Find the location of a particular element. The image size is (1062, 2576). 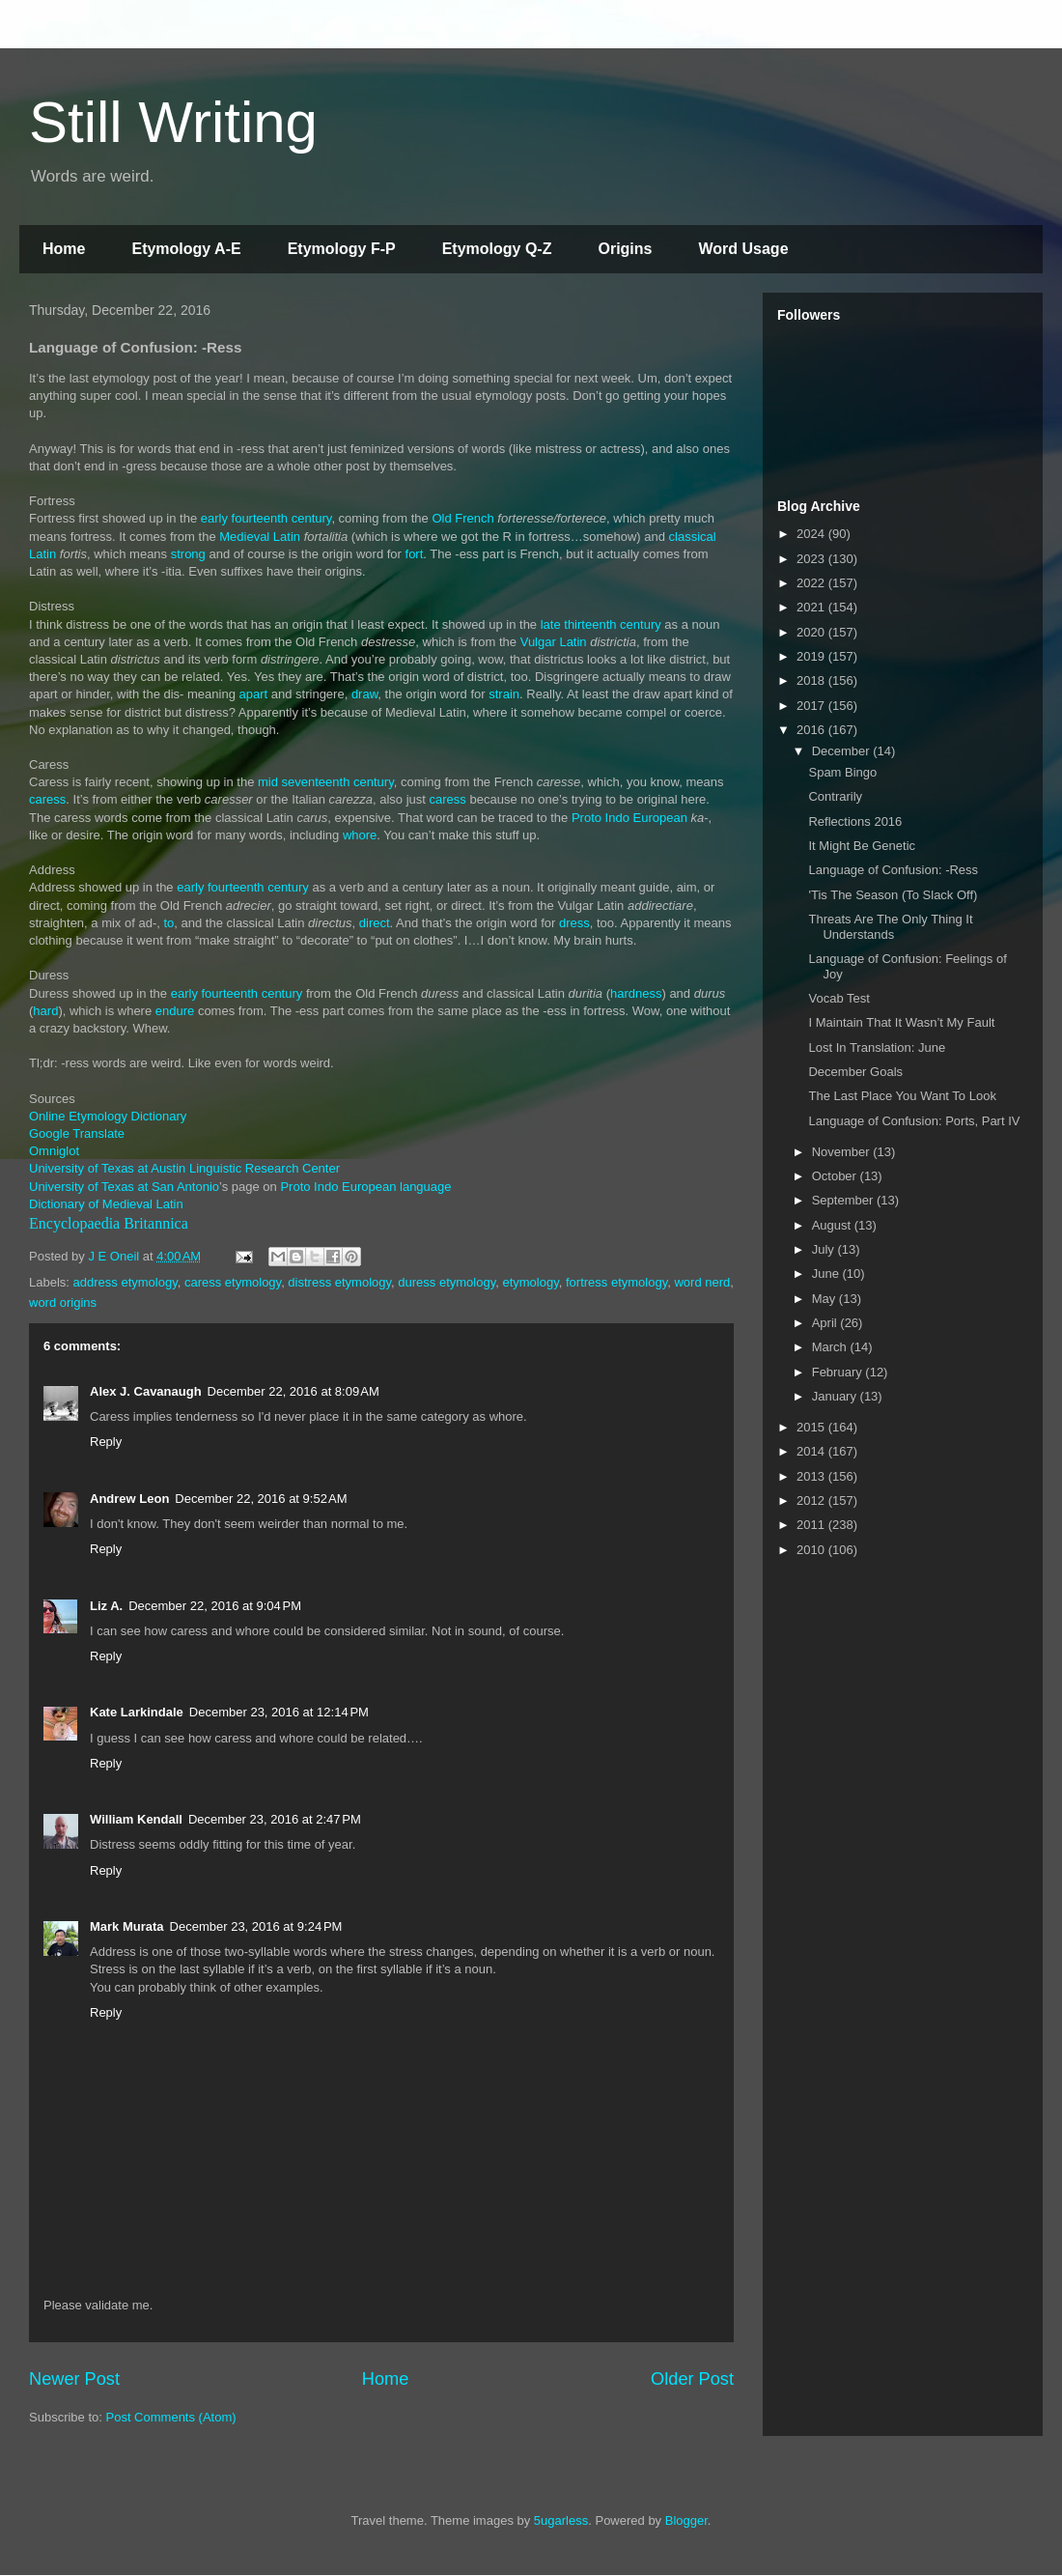

Andrew Leon is located at coordinates (129, 1498).